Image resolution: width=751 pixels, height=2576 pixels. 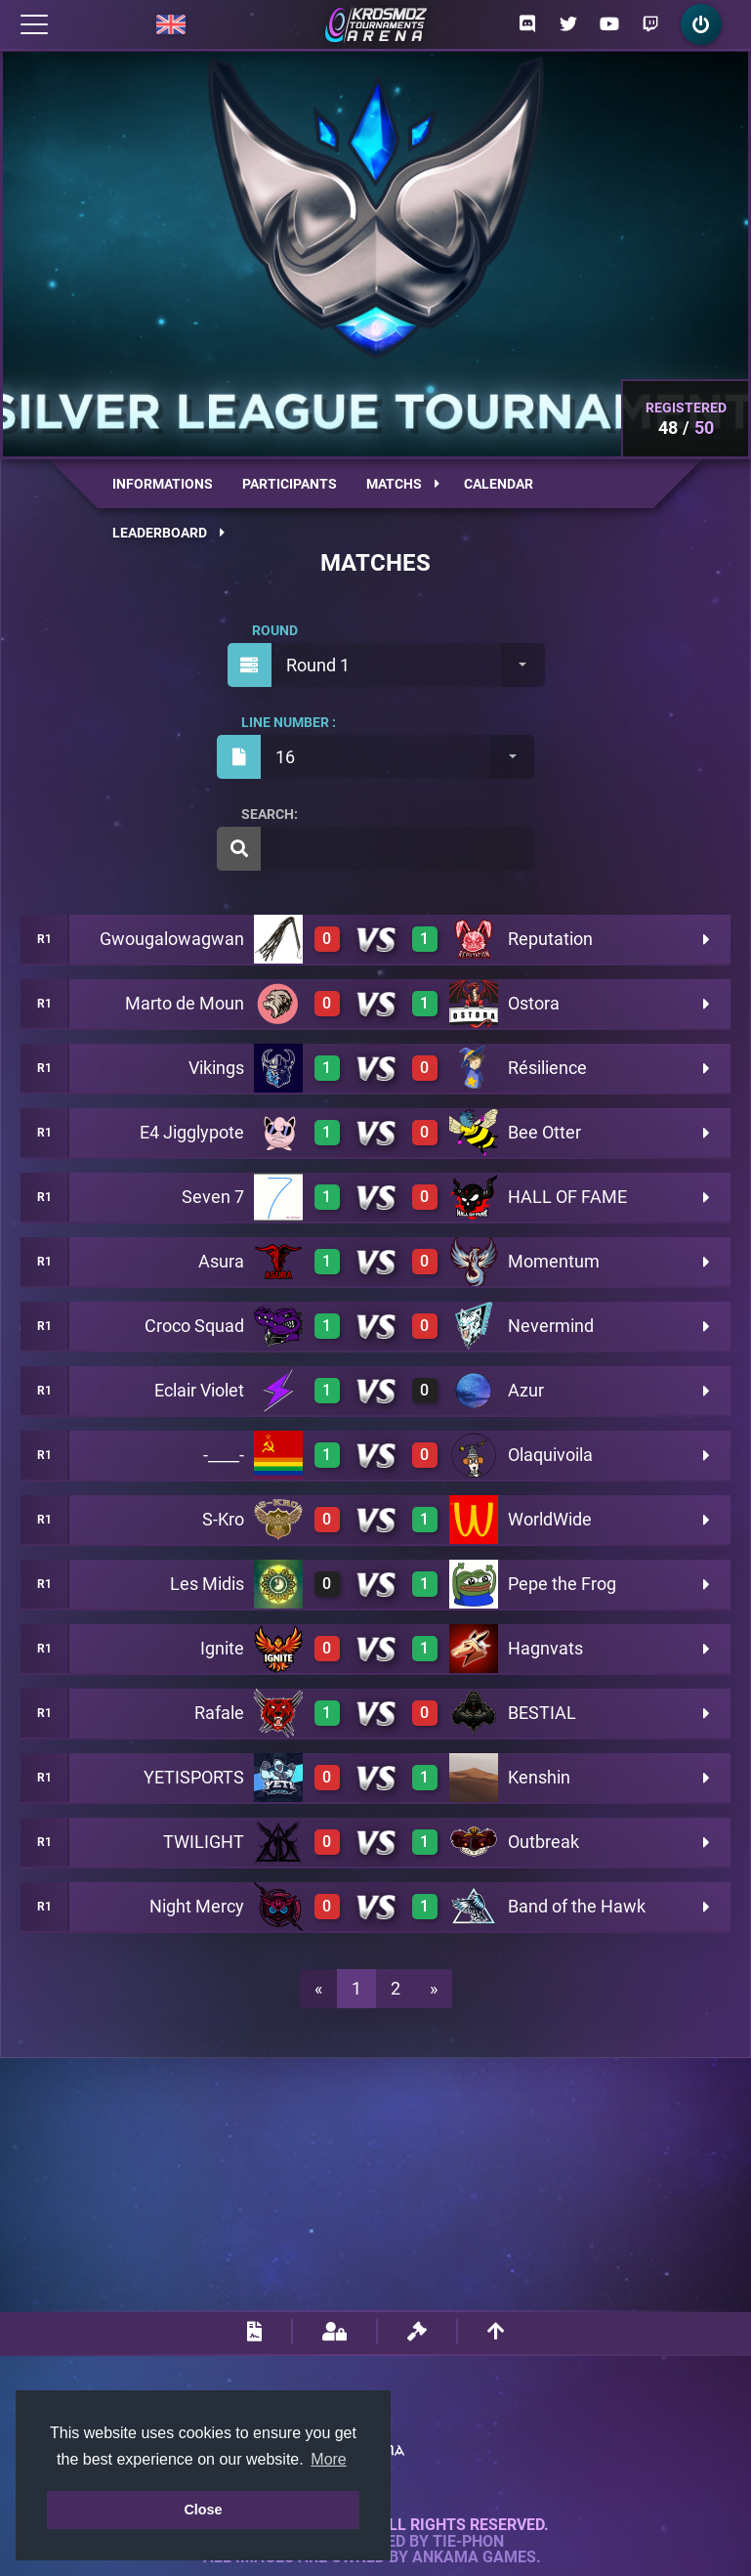 I want to click on Azur, so click(x=526, y=1390).